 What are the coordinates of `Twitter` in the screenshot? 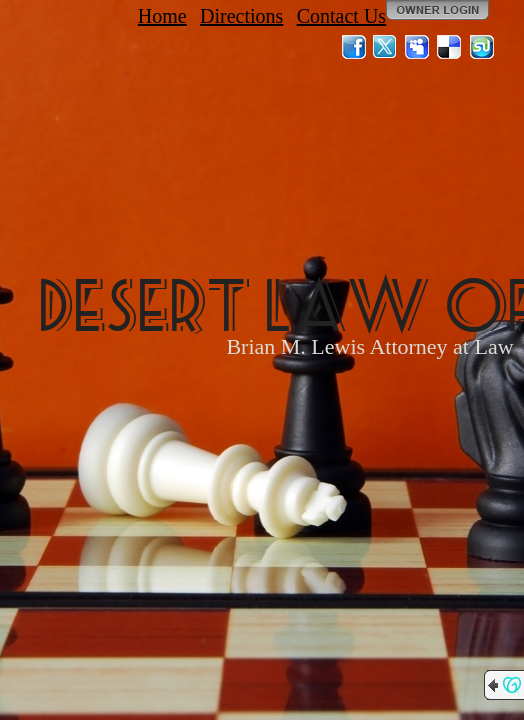 It's located at (386, 47).